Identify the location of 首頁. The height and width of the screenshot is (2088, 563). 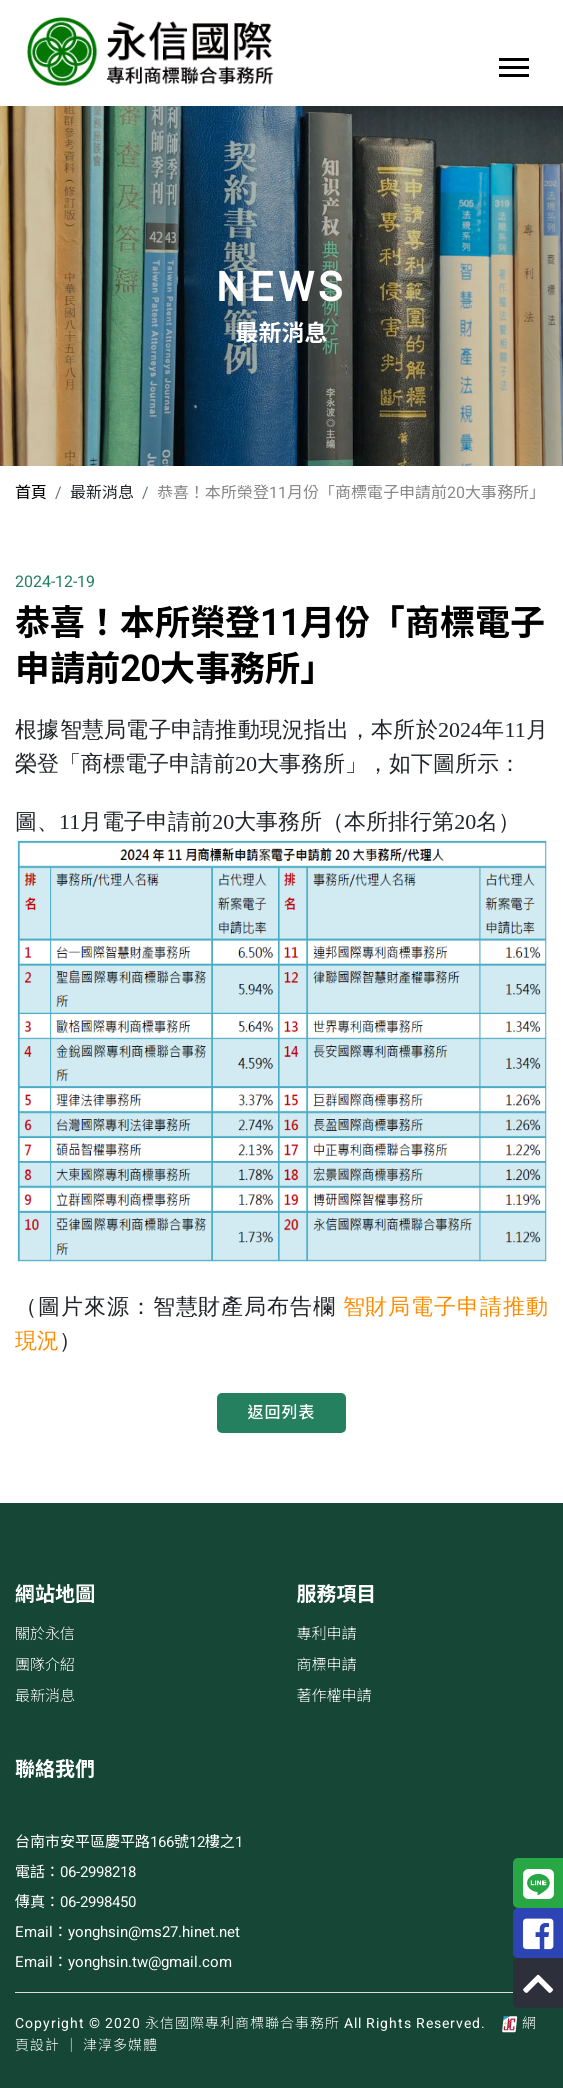
(31, 493).